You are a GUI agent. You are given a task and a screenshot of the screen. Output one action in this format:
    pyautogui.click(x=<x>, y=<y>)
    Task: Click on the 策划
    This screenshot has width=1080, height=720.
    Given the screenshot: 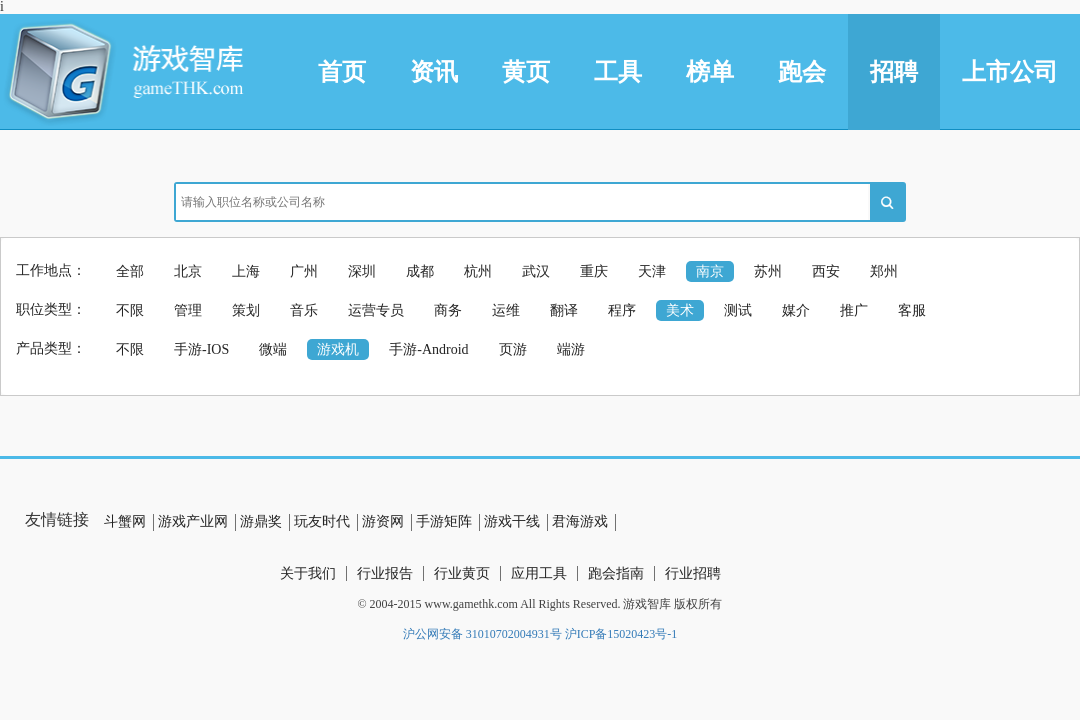 What is the action you would take?
    pyautogui.click(x=246, y=310)
    